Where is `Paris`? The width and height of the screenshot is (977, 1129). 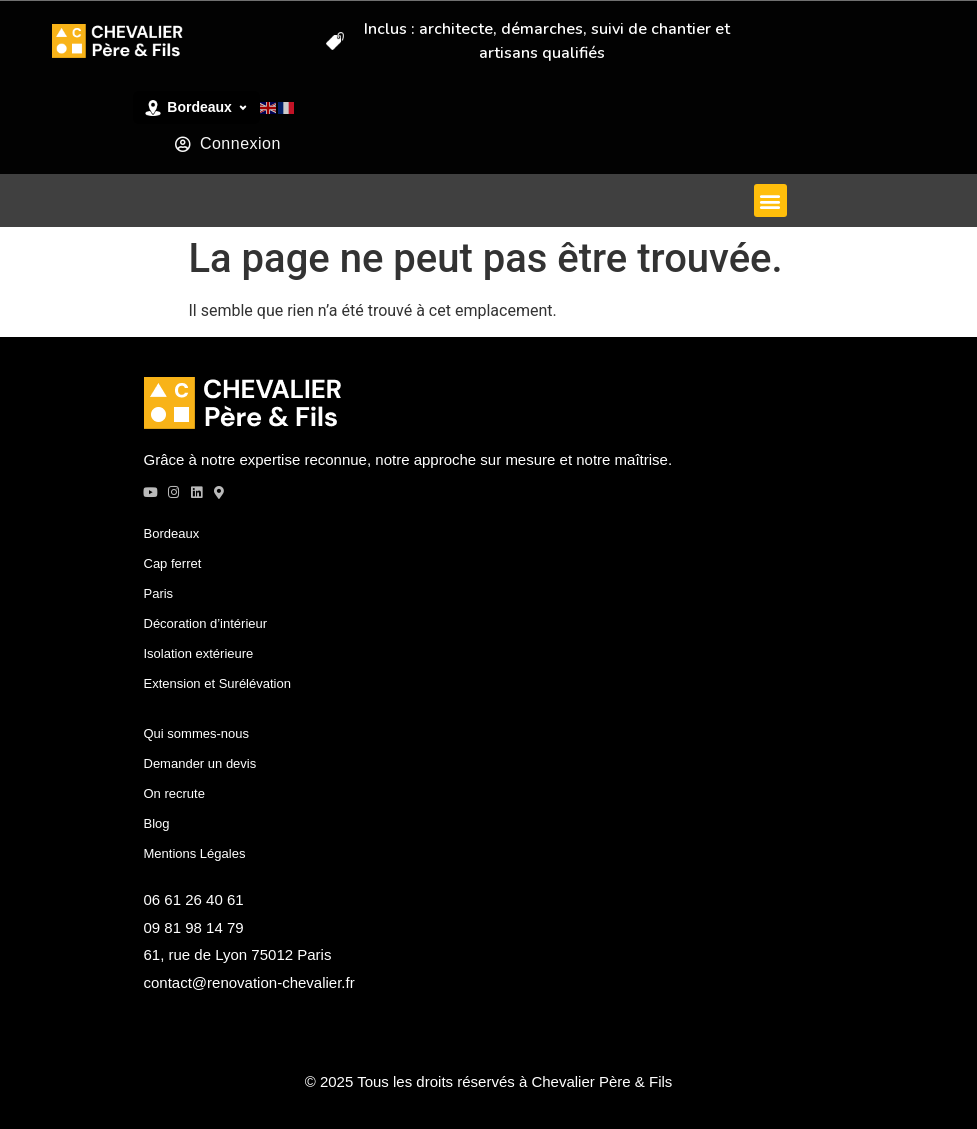
Paris is located at coordinates (159, 593).